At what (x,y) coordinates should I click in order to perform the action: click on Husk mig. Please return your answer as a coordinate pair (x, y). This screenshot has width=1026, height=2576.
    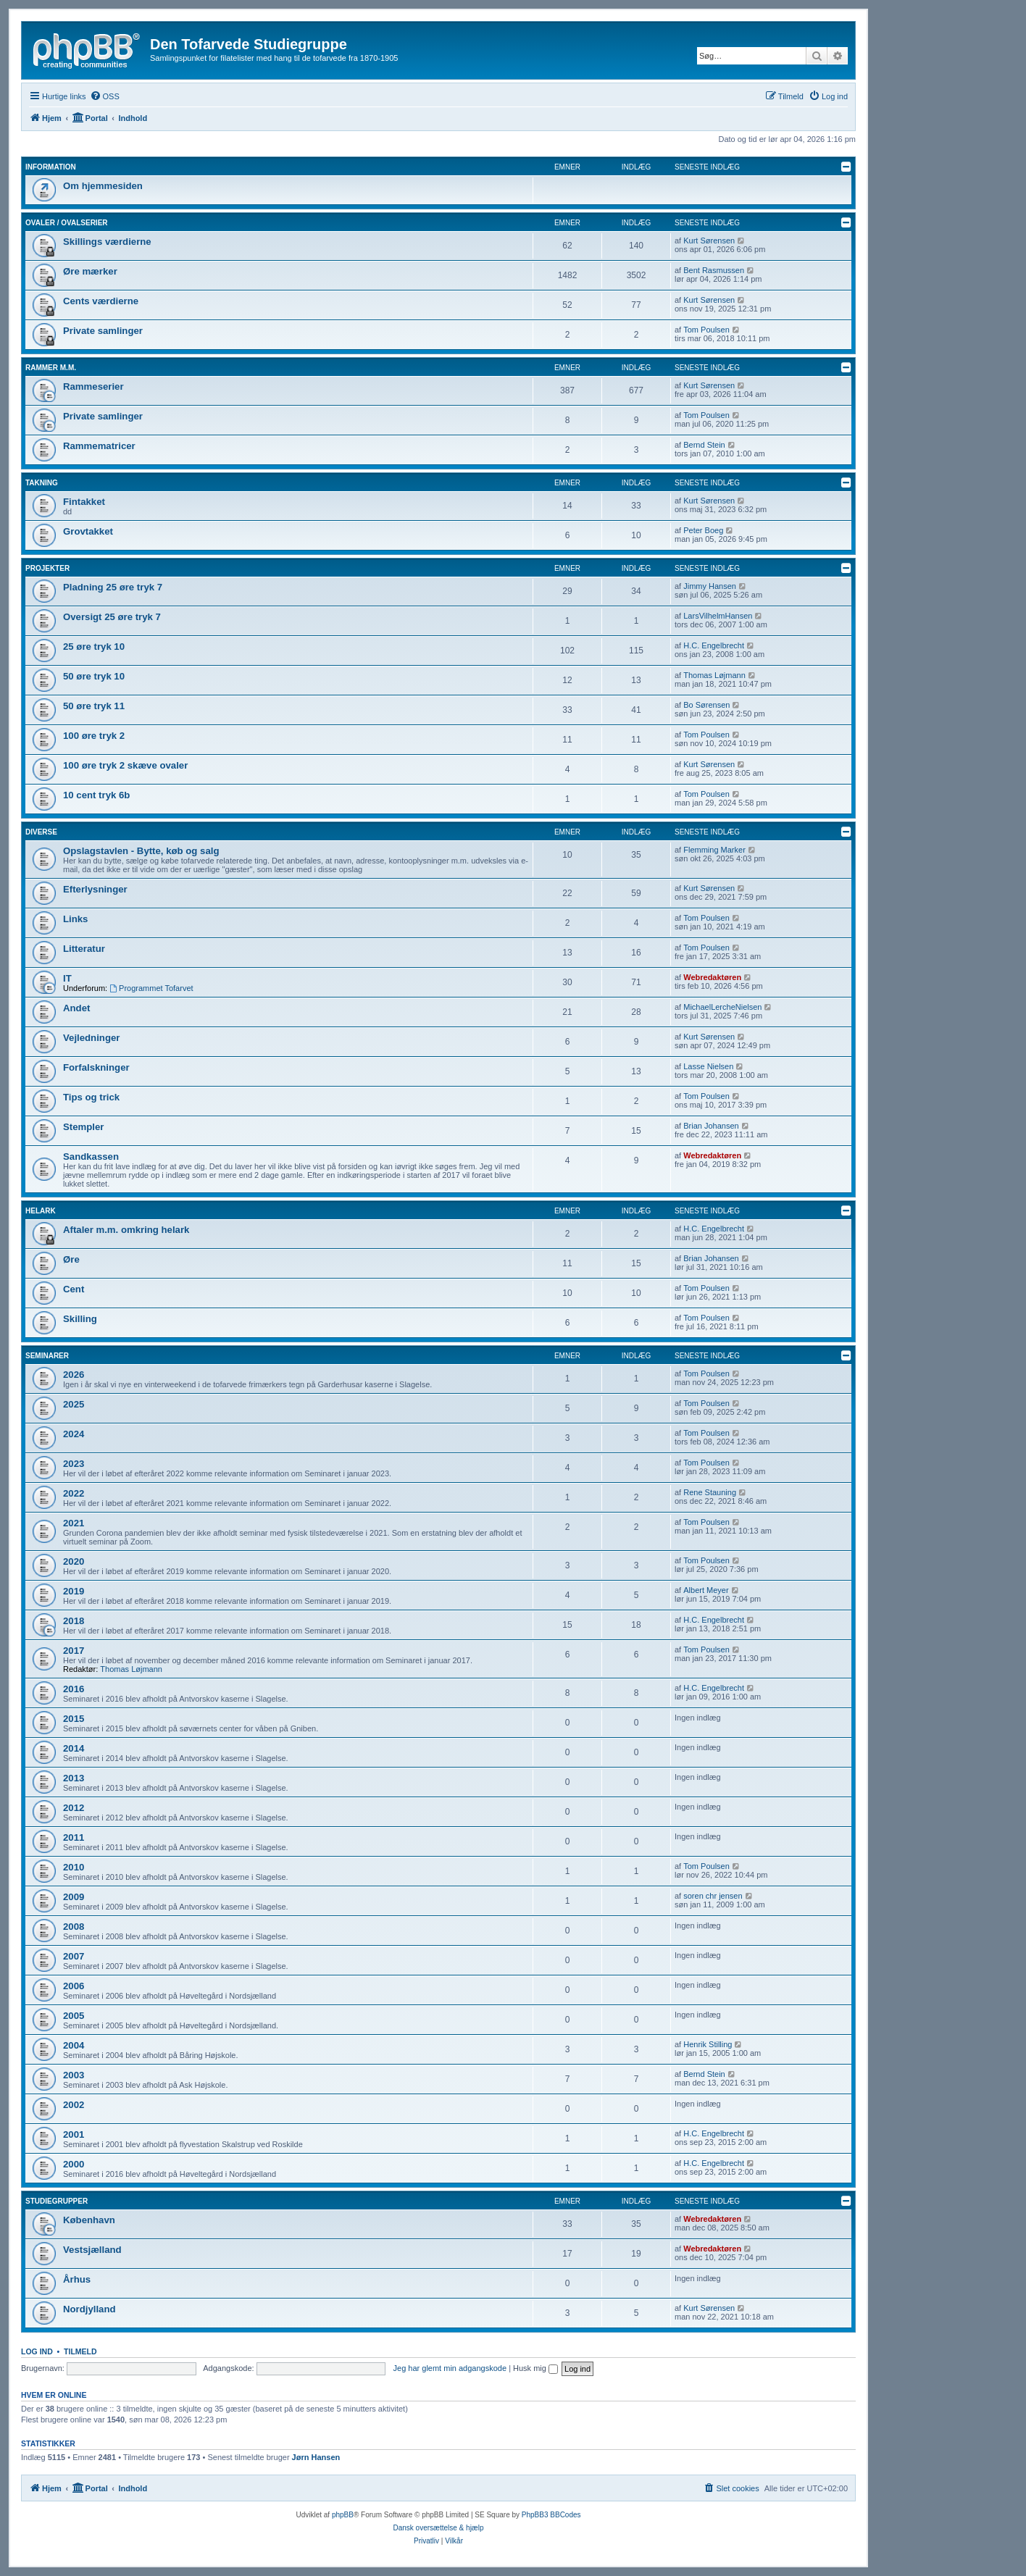
    Looking at the image, I should click on (535, 2368).